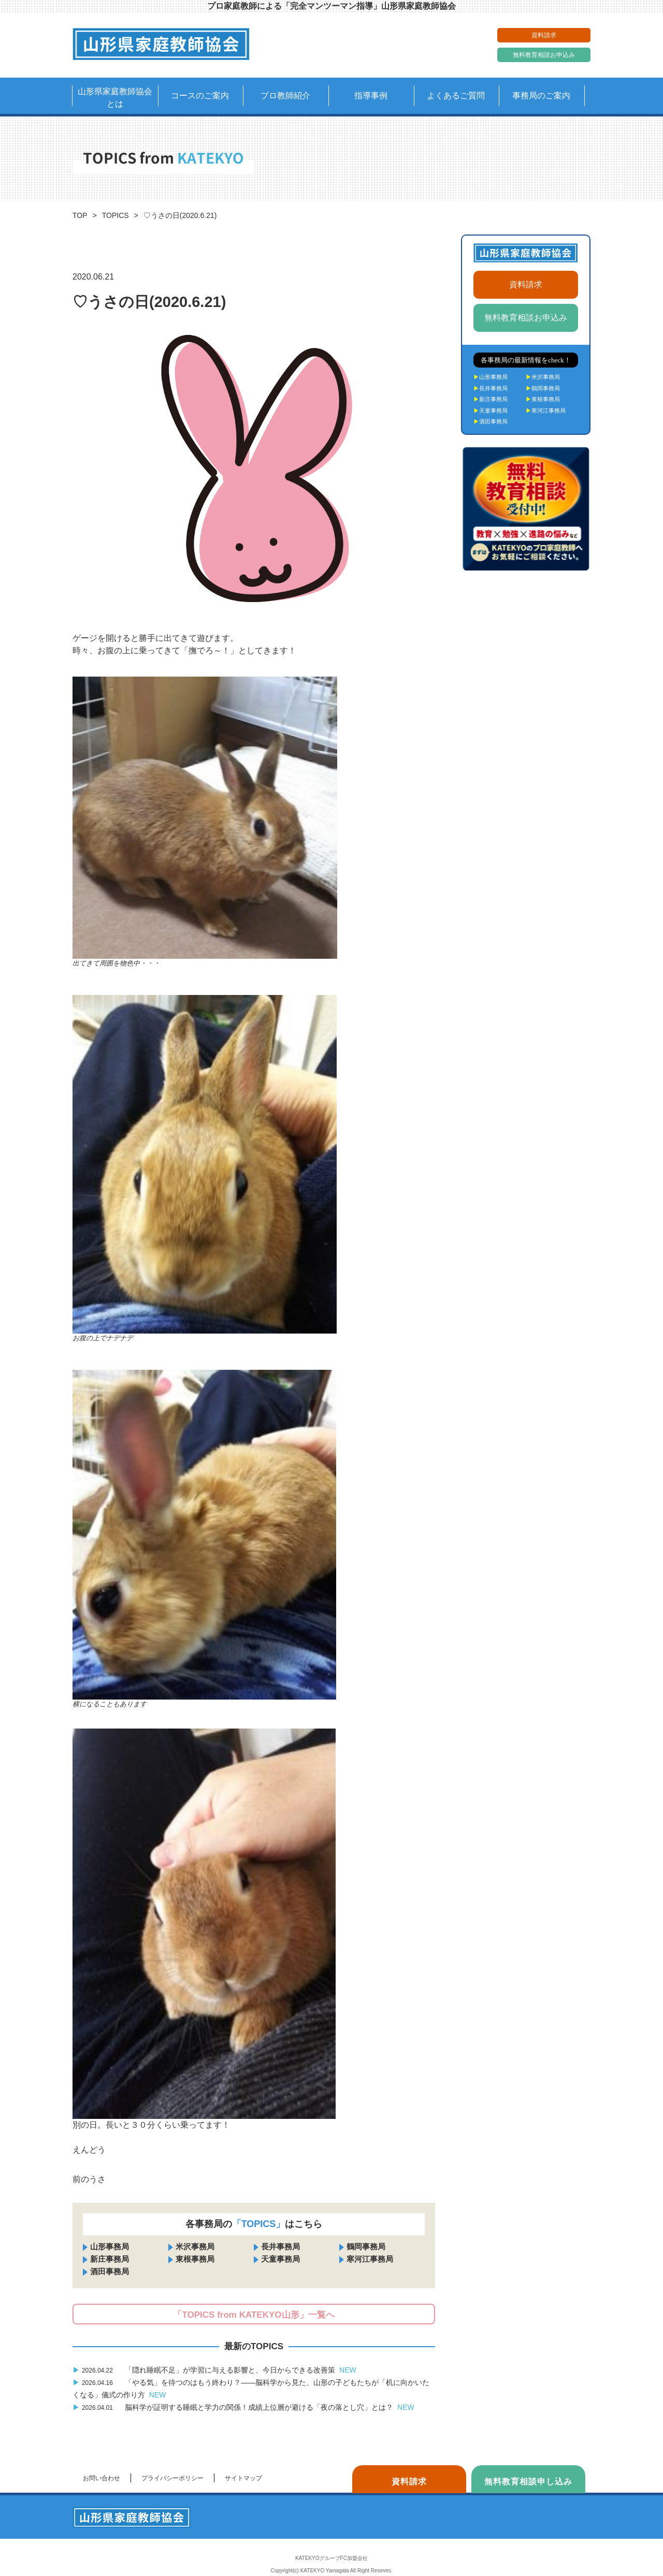 This screenshot has height=2576, width=663. What do you see at coordinates (214, 2370) in the screenshot?
I see `「隠れ睡眠不足」が学習に与える影響と、今日からできる改善策` at bounding box center [214, 2370].